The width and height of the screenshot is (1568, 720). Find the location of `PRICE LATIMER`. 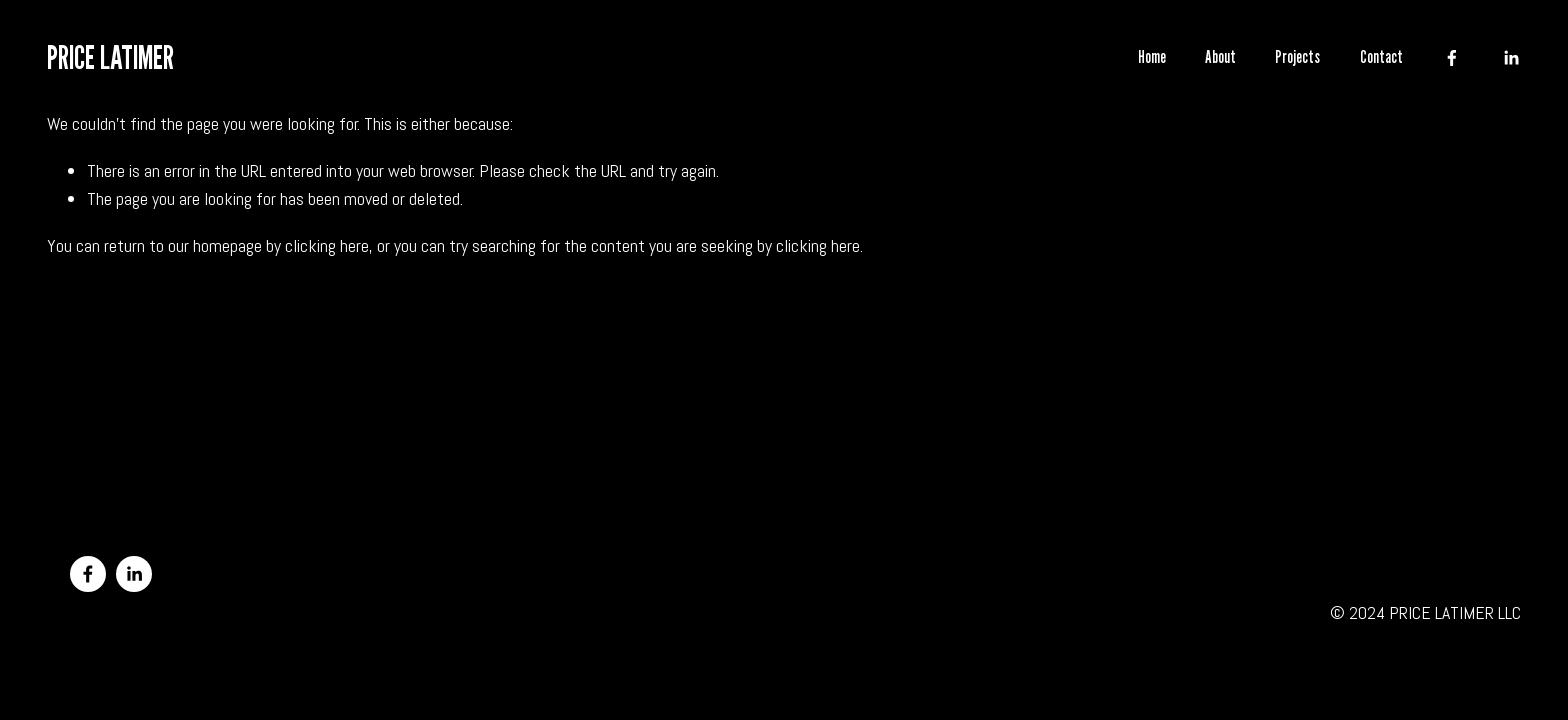

PRICE LATIMER is located at coordinates (110, 57).